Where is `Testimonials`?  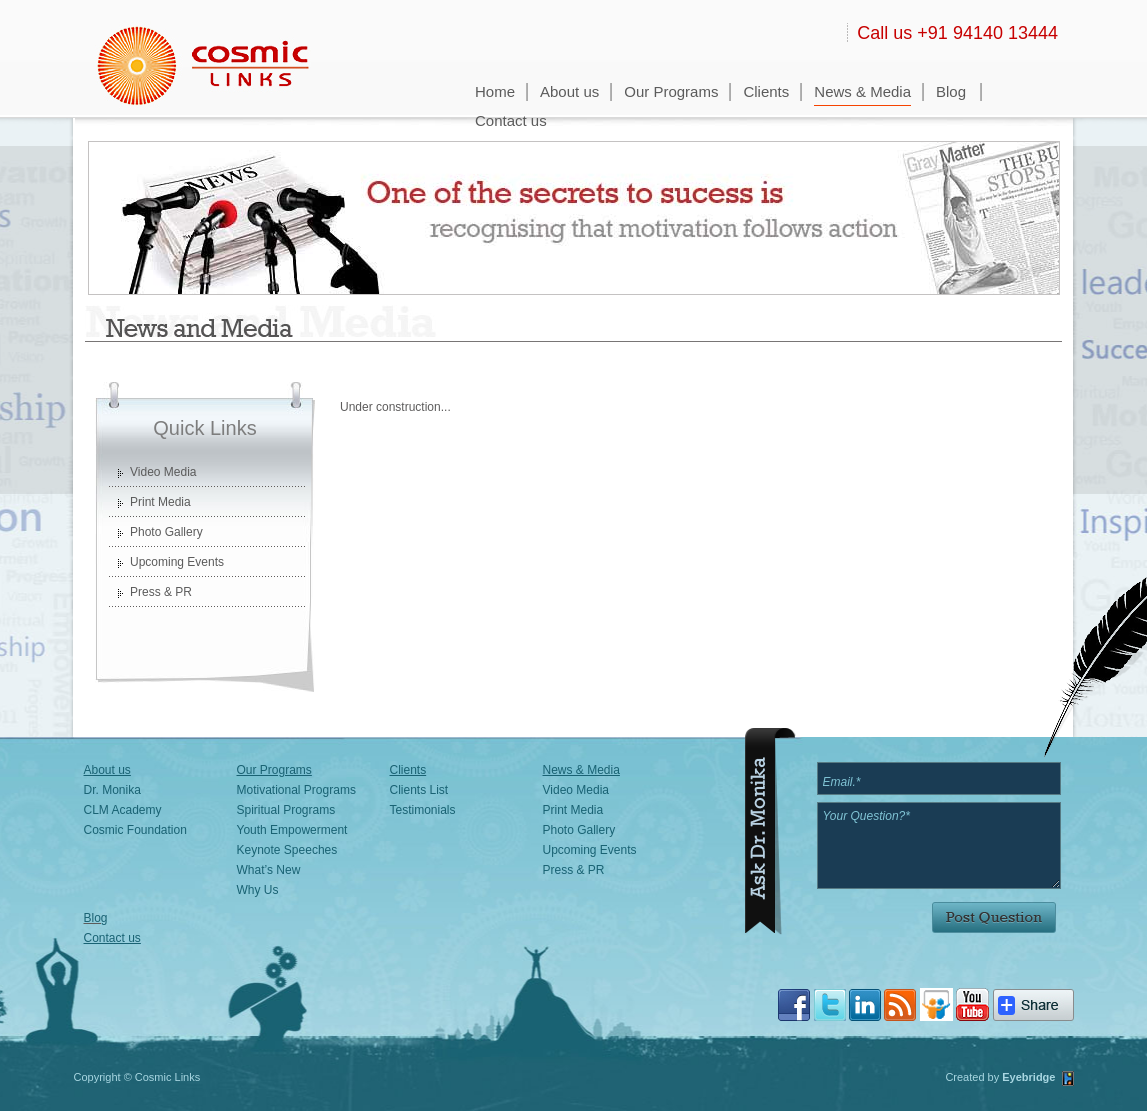 Testimonials is located at coordinates (423, 810).